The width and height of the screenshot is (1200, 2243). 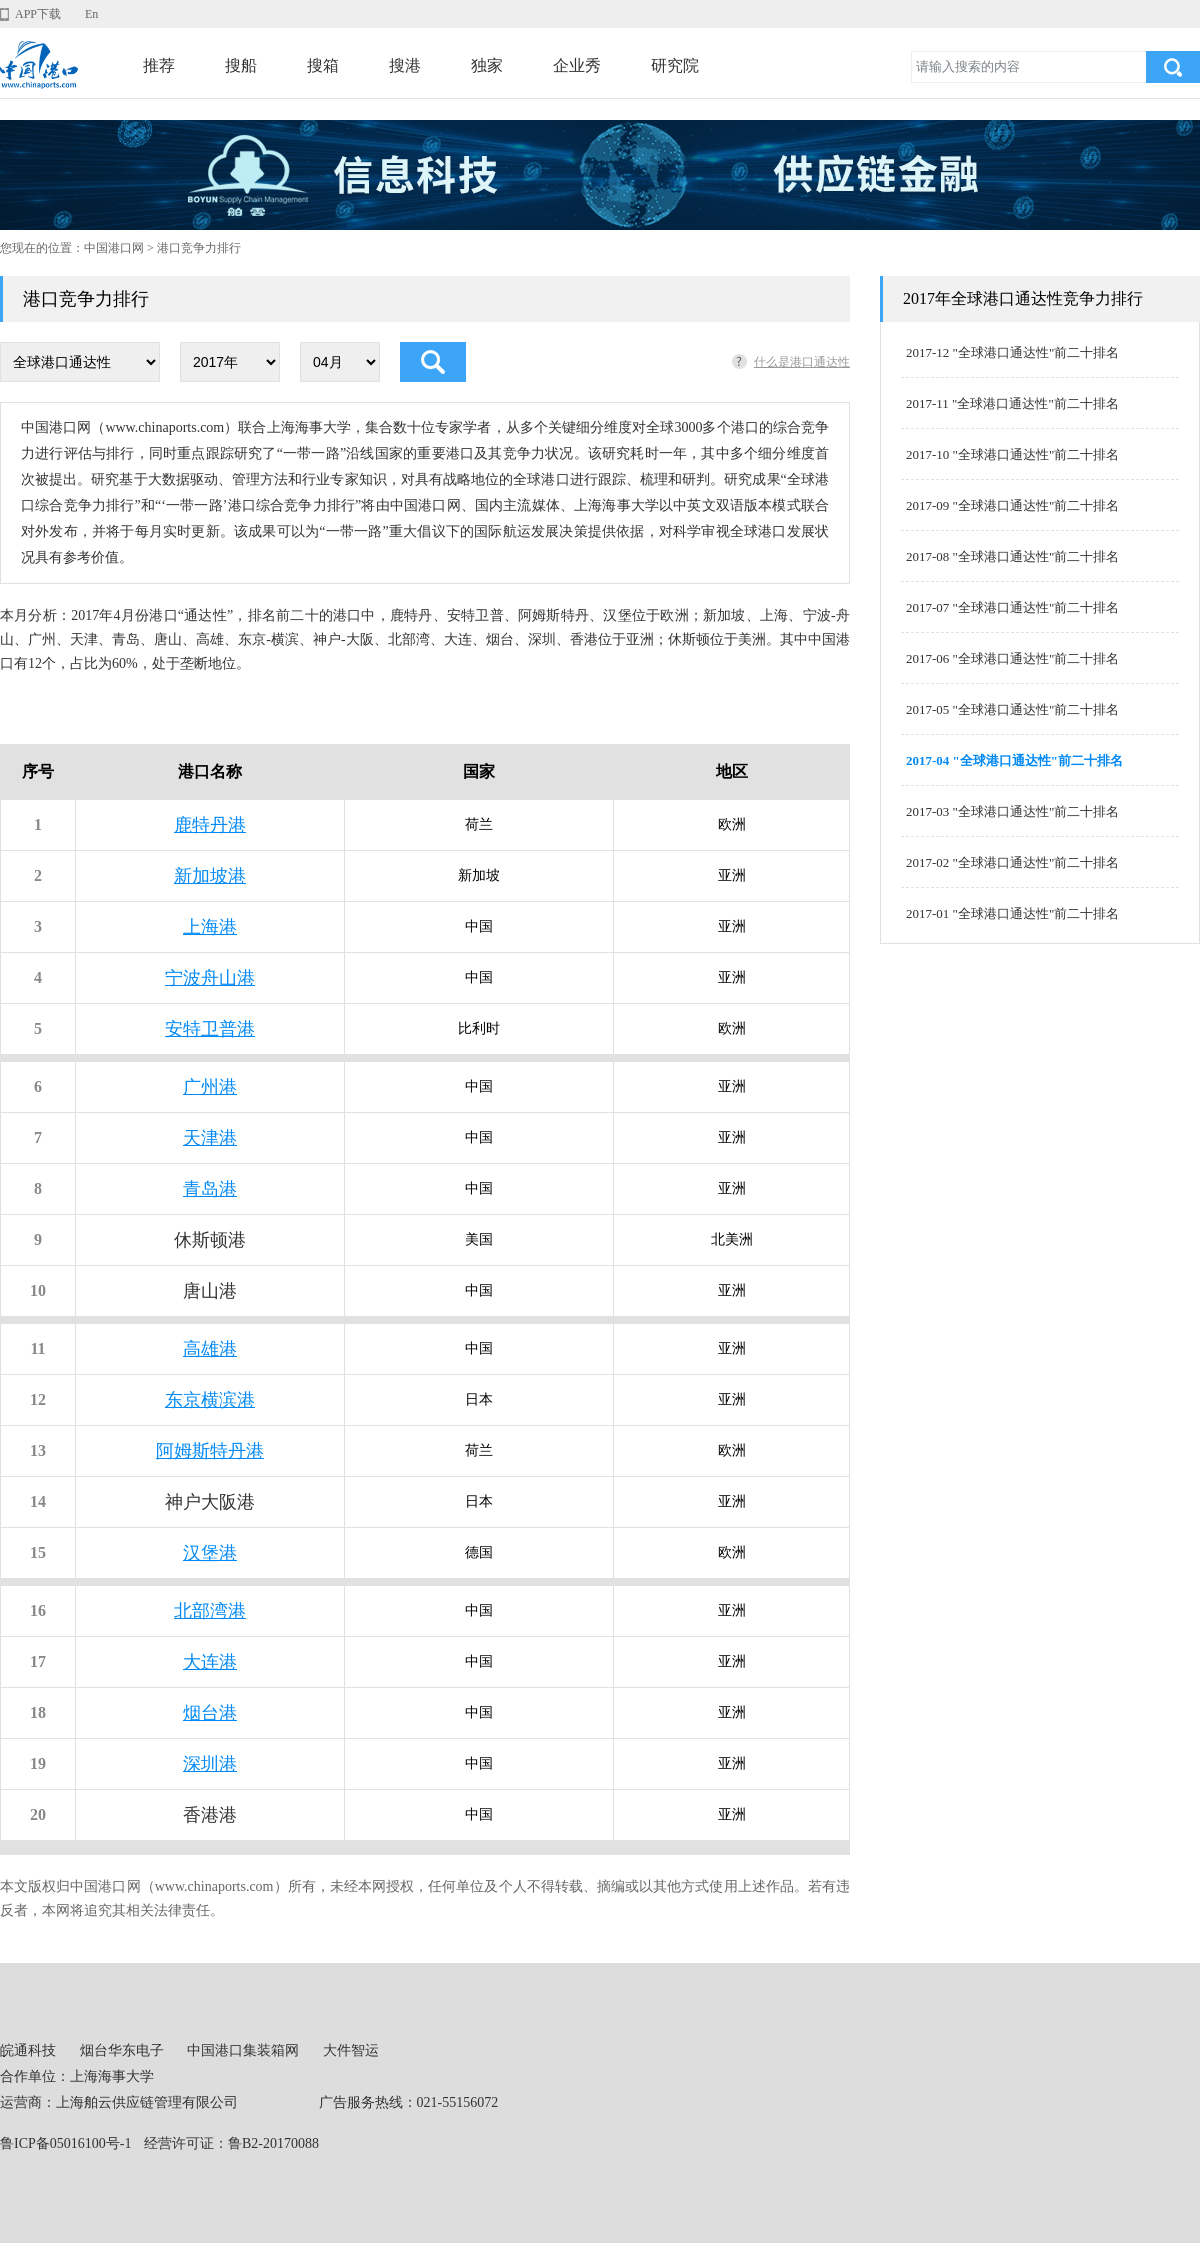 What do you see at coordinates (1012, 811) in the screenshot?
I see `2017-03 "全球港口通达性"前二十排名` at bounding box center [1012, 811].